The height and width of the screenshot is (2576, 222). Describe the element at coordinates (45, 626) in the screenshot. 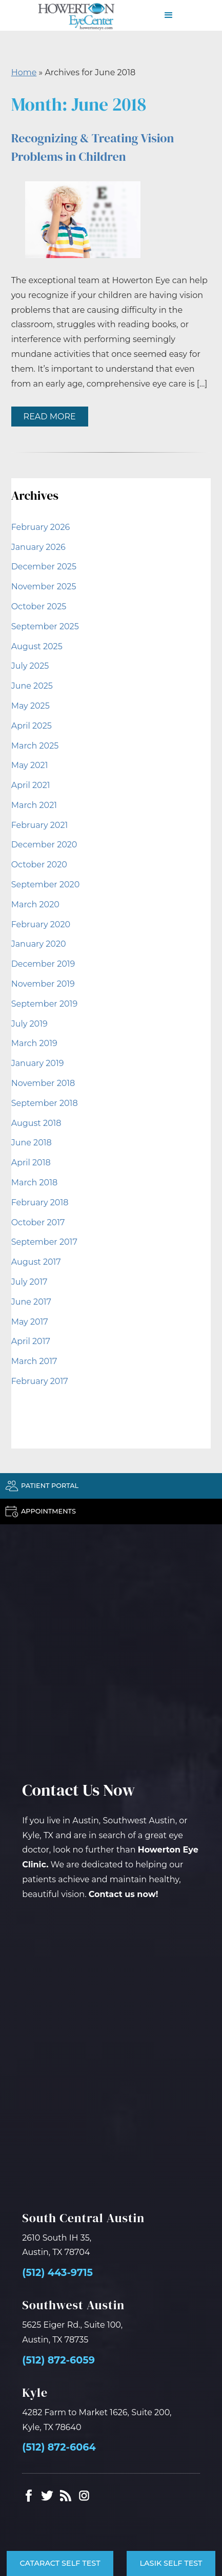

I see `September 2025` at that location.